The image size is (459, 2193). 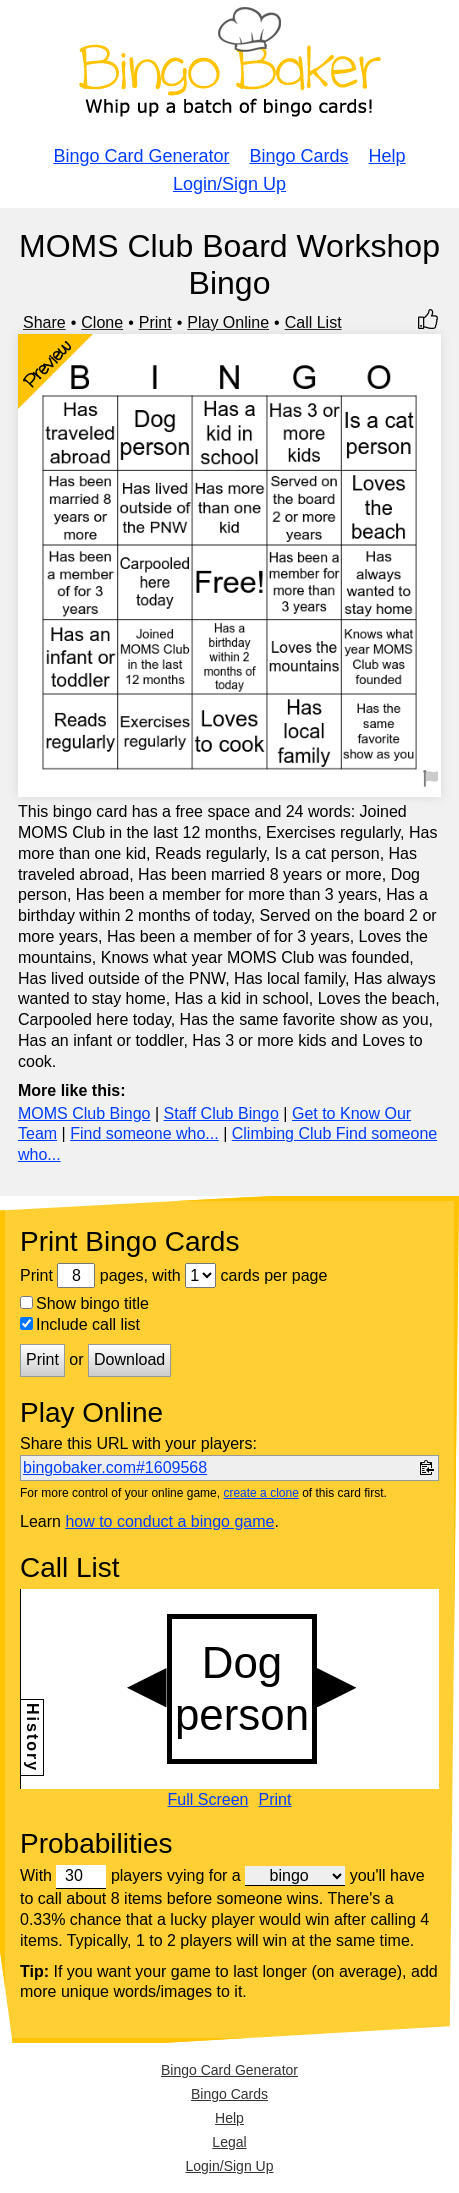 What do you see at coordinates (229, 2142) in the screenshot?
I see `Legal` at bounding box center [229, 2142].